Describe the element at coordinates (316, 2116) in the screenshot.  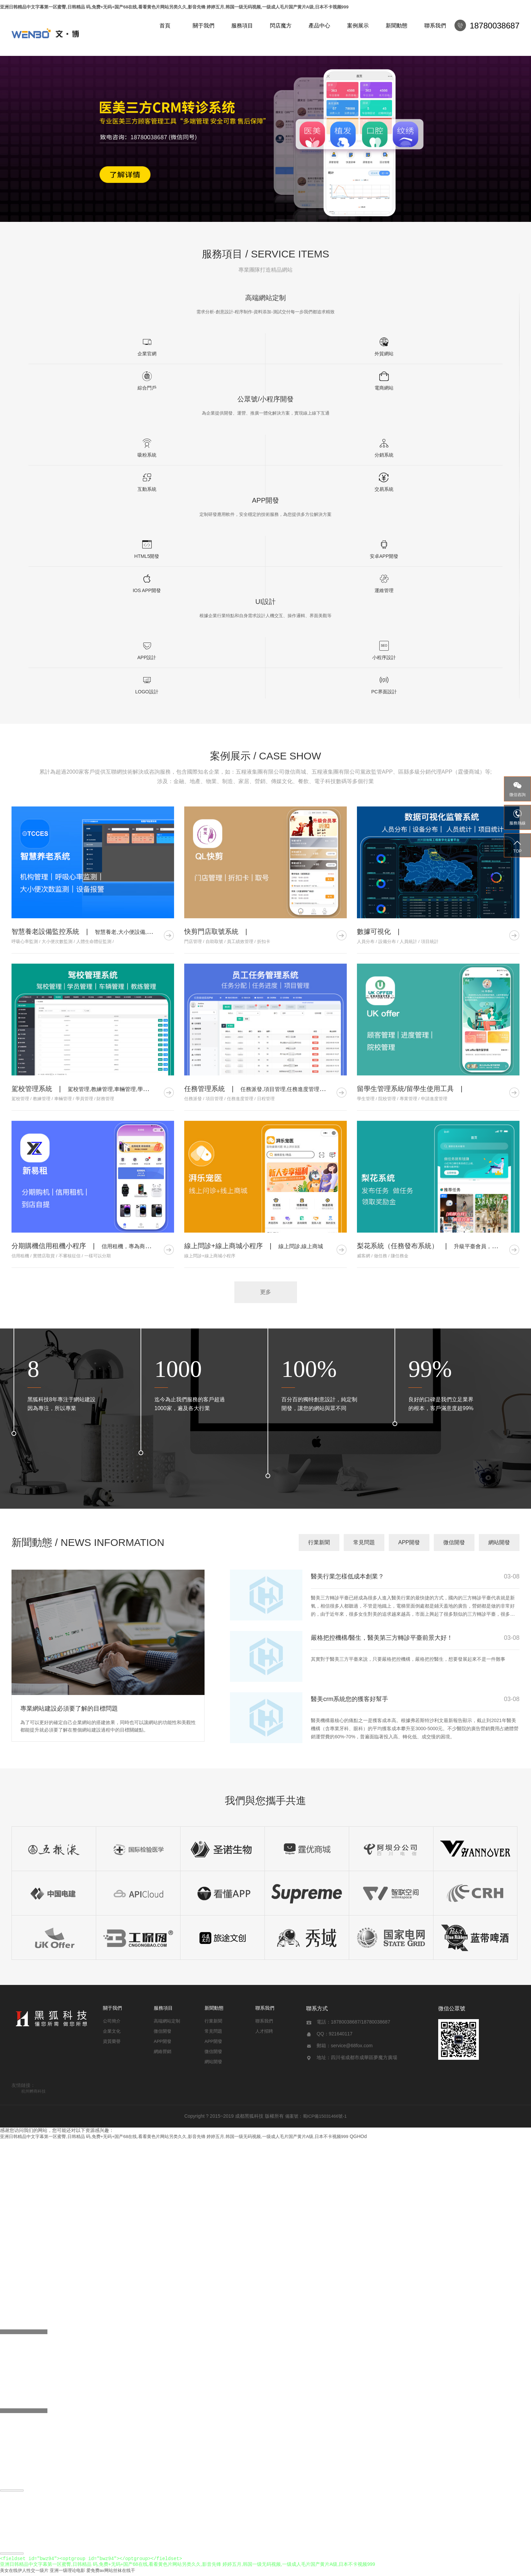
I see `備案號：蜀ICP備15031466號-1` at that location.